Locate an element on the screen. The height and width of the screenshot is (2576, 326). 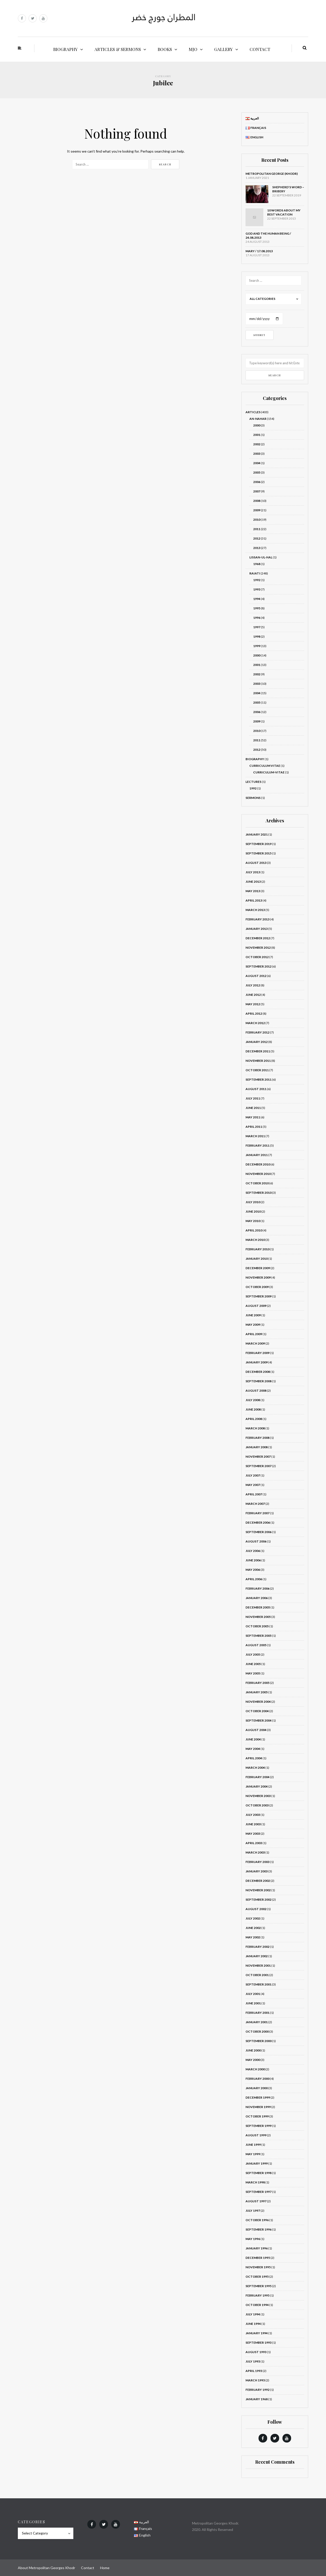
November 2005 is located at coordinates (258, 1617).